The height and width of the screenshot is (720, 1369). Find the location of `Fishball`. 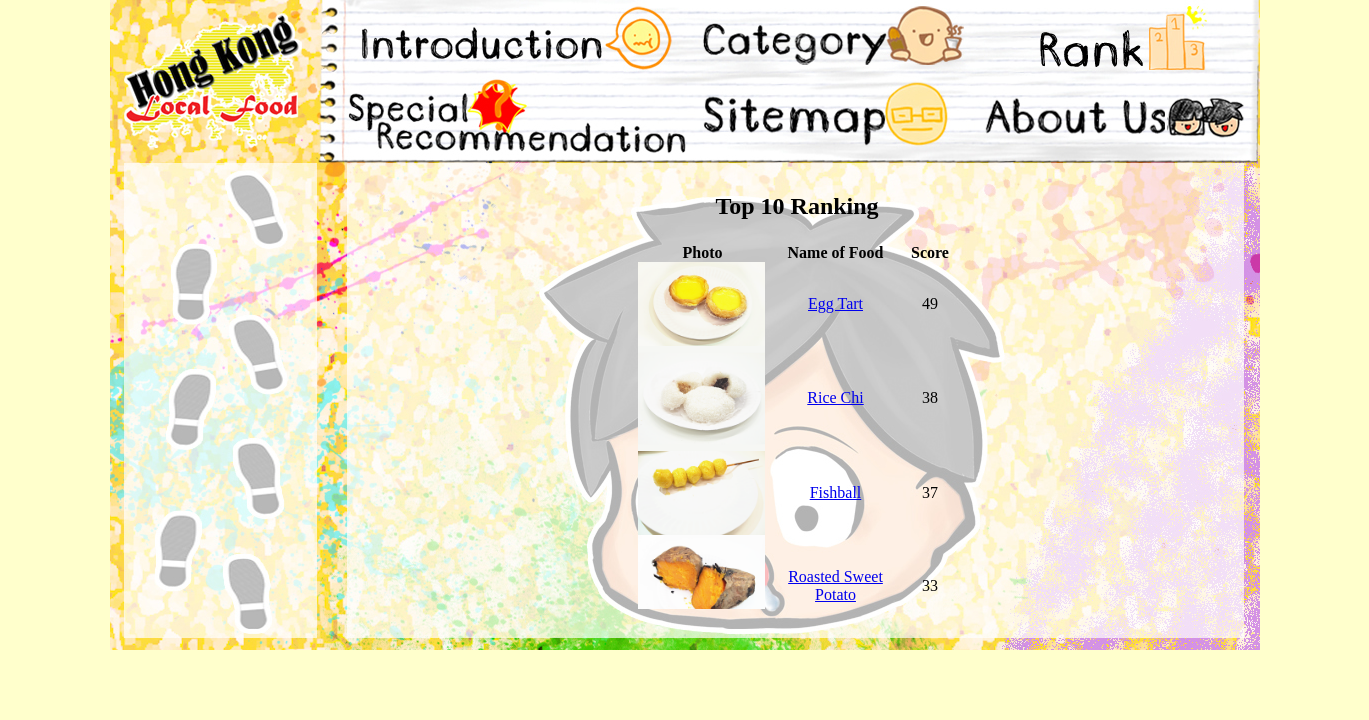

Fishball is located at coordinates (836, 492).